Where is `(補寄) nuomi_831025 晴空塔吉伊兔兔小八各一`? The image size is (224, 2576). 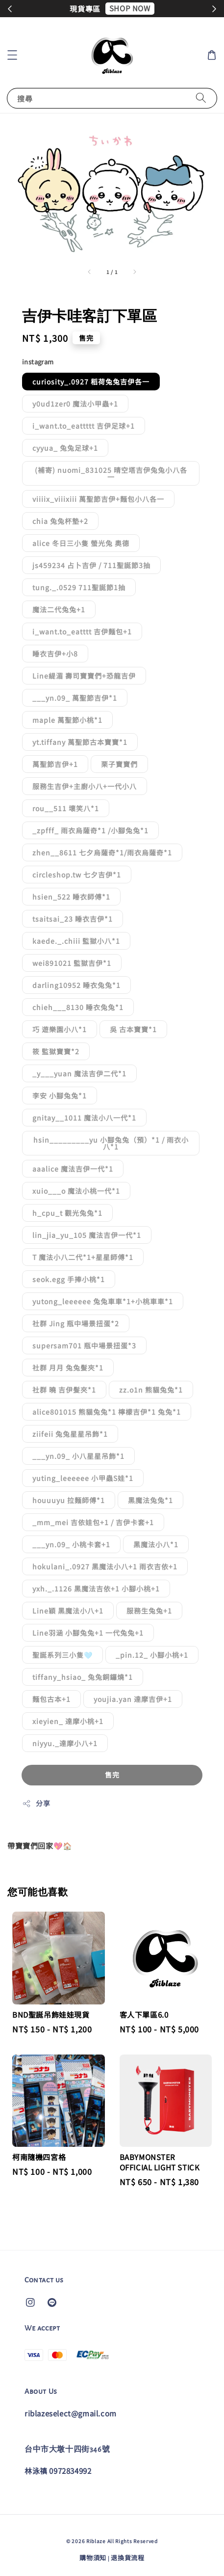
(補寄) nuomi_831025 晴空塔吉伊兔兔小八各一 is located at coordinates (111, 473).